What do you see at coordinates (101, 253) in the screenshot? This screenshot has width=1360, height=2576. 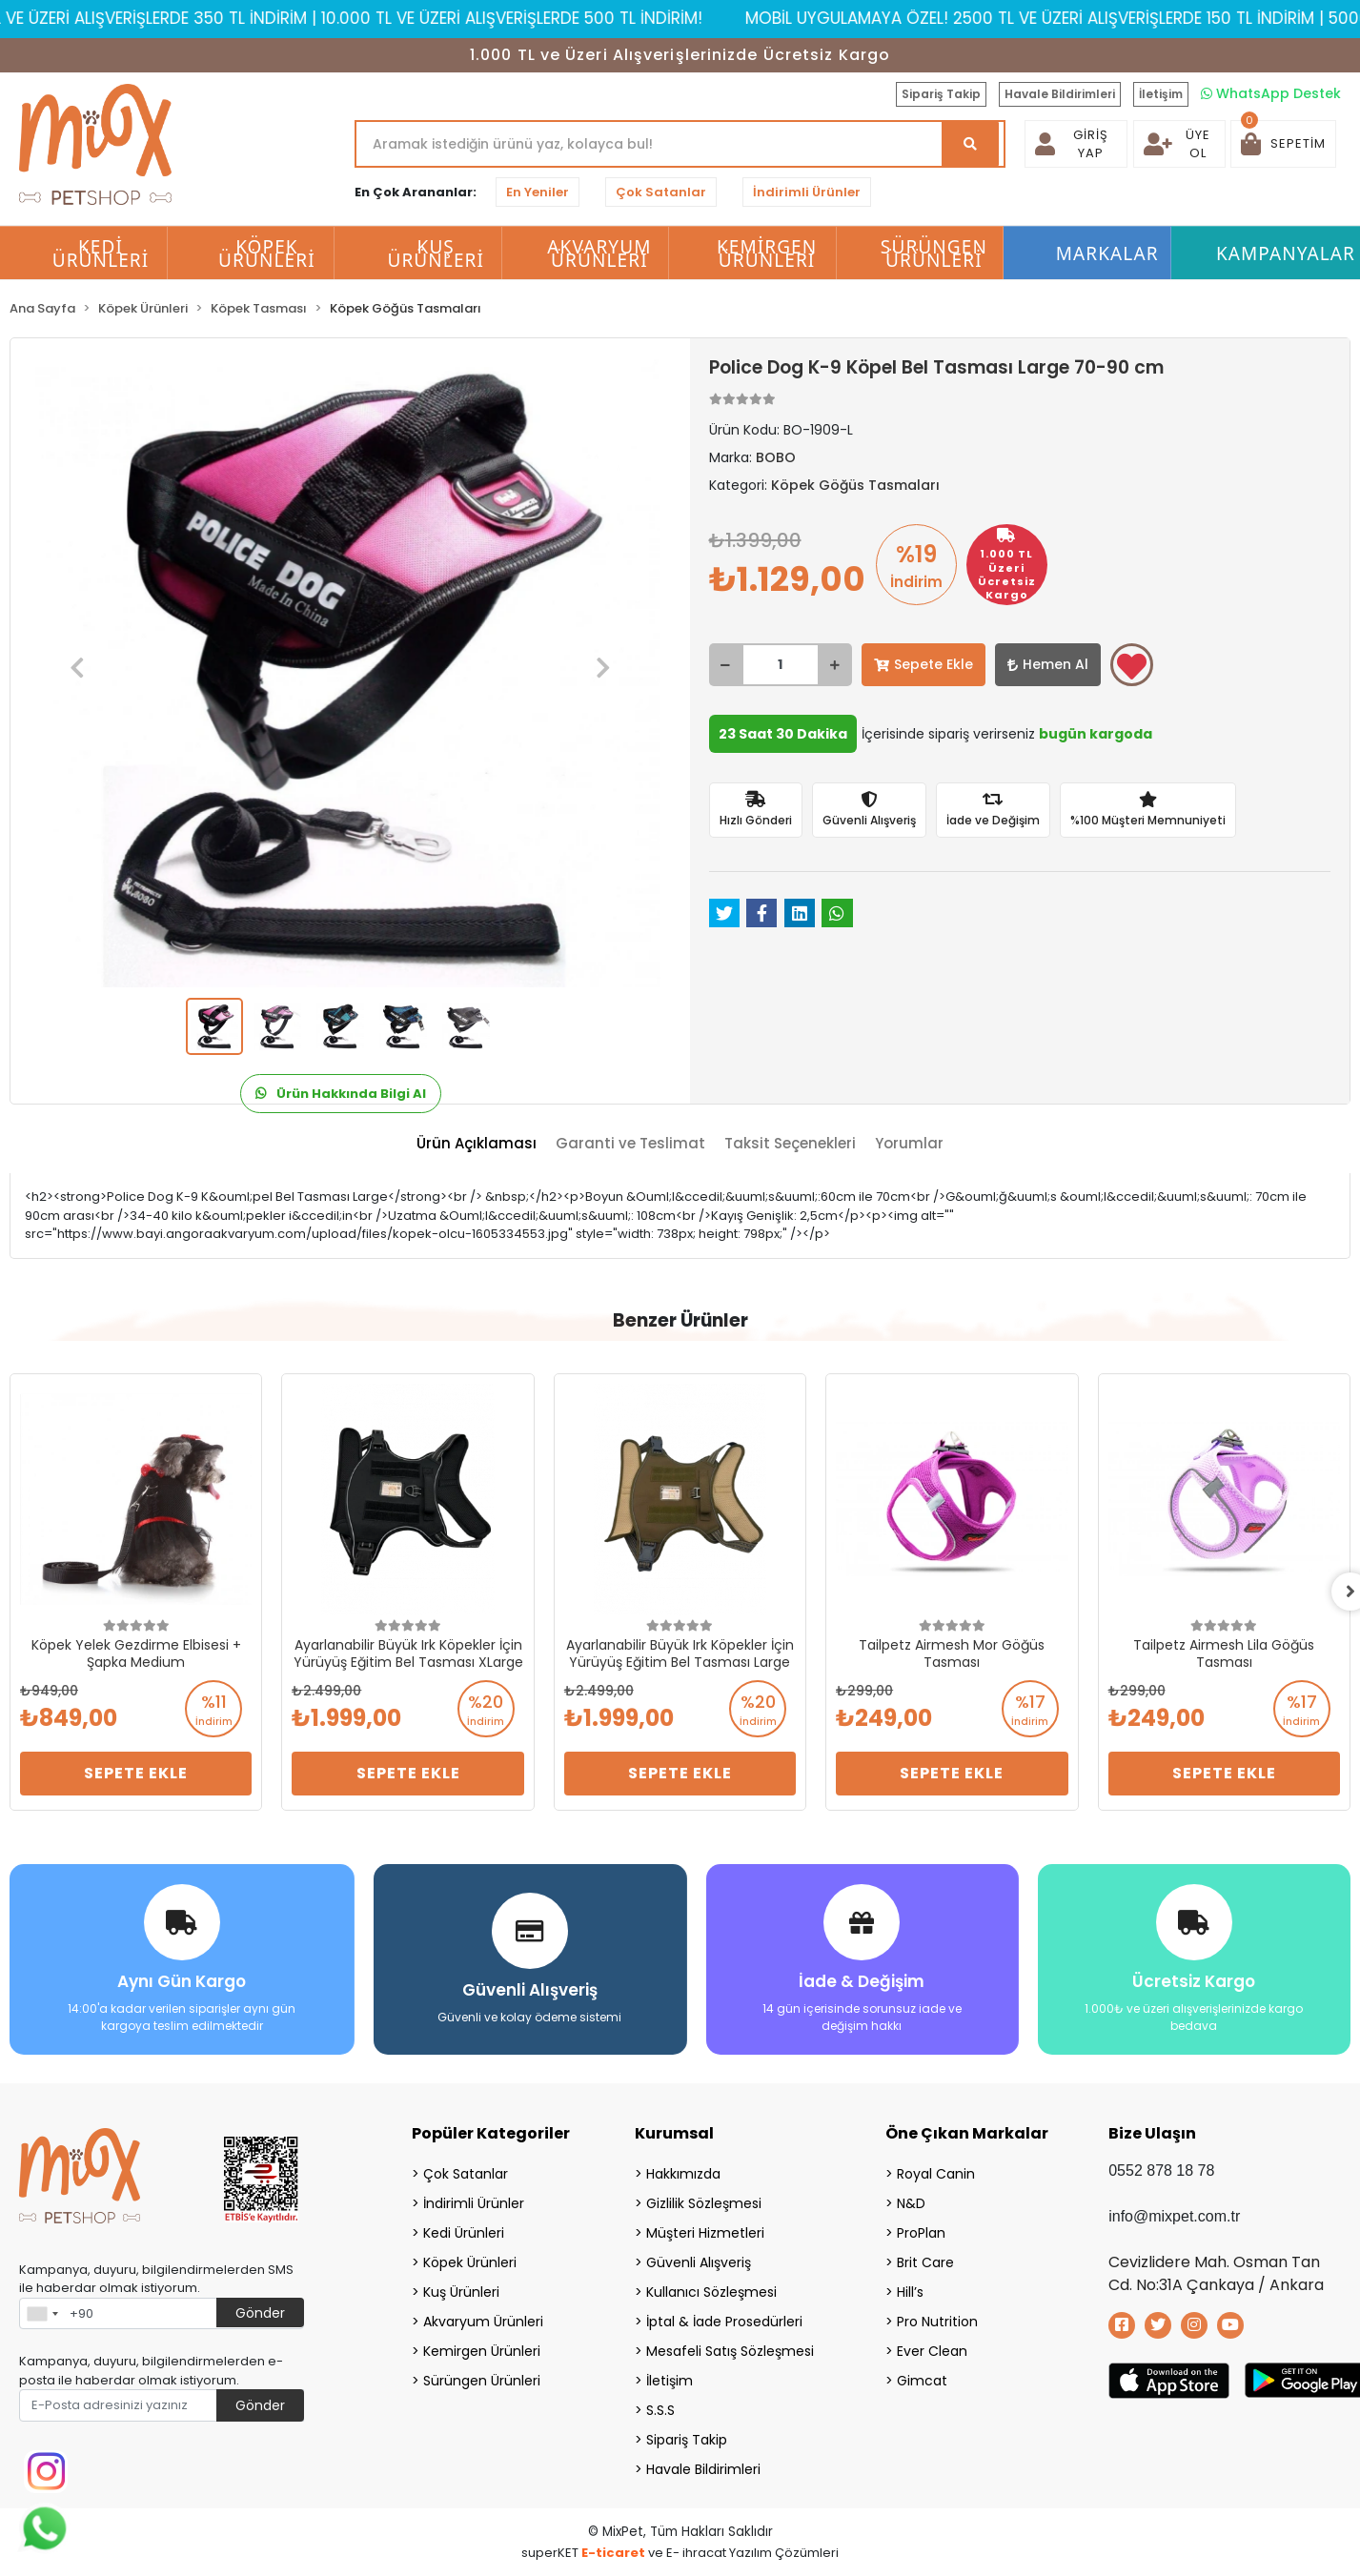 I see `Kedi Ürünleri [button]` at bounding box center [101, 253].